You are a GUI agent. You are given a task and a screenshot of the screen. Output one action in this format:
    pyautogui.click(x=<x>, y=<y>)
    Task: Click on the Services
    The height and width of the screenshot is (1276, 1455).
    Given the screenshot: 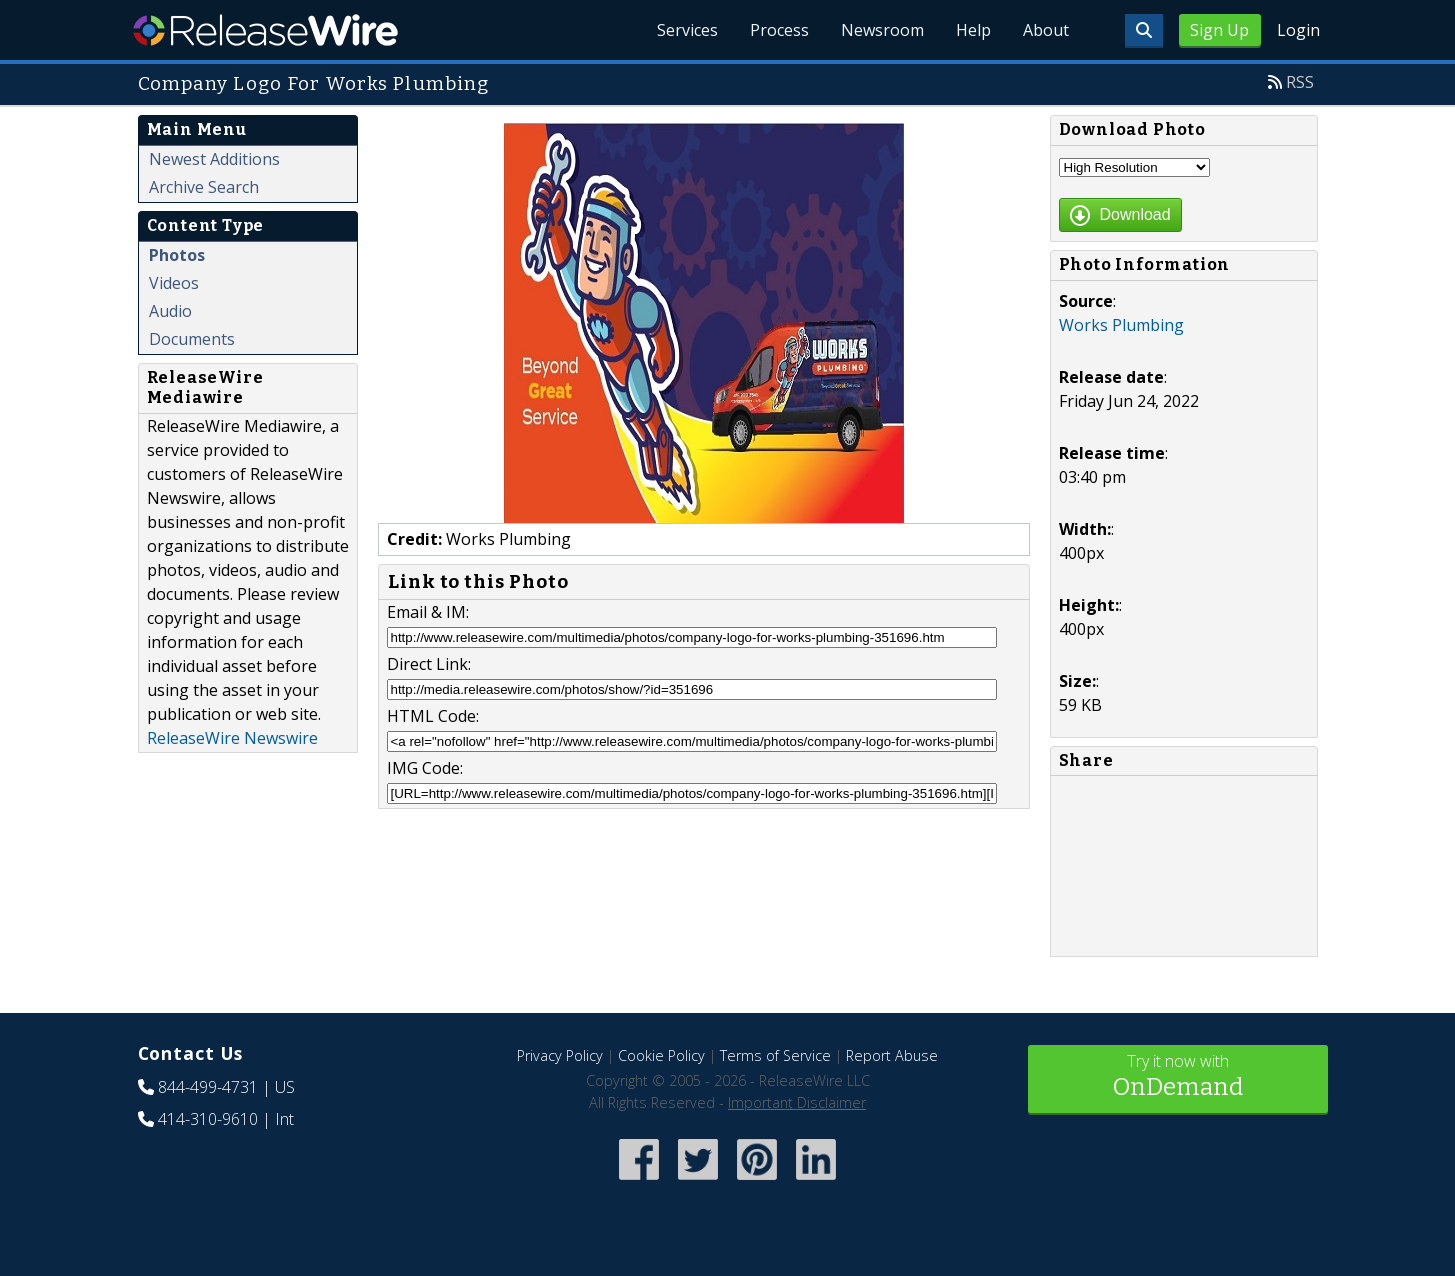 What is the action you would take?
    pyautogui.click(x=687, y=30)
    